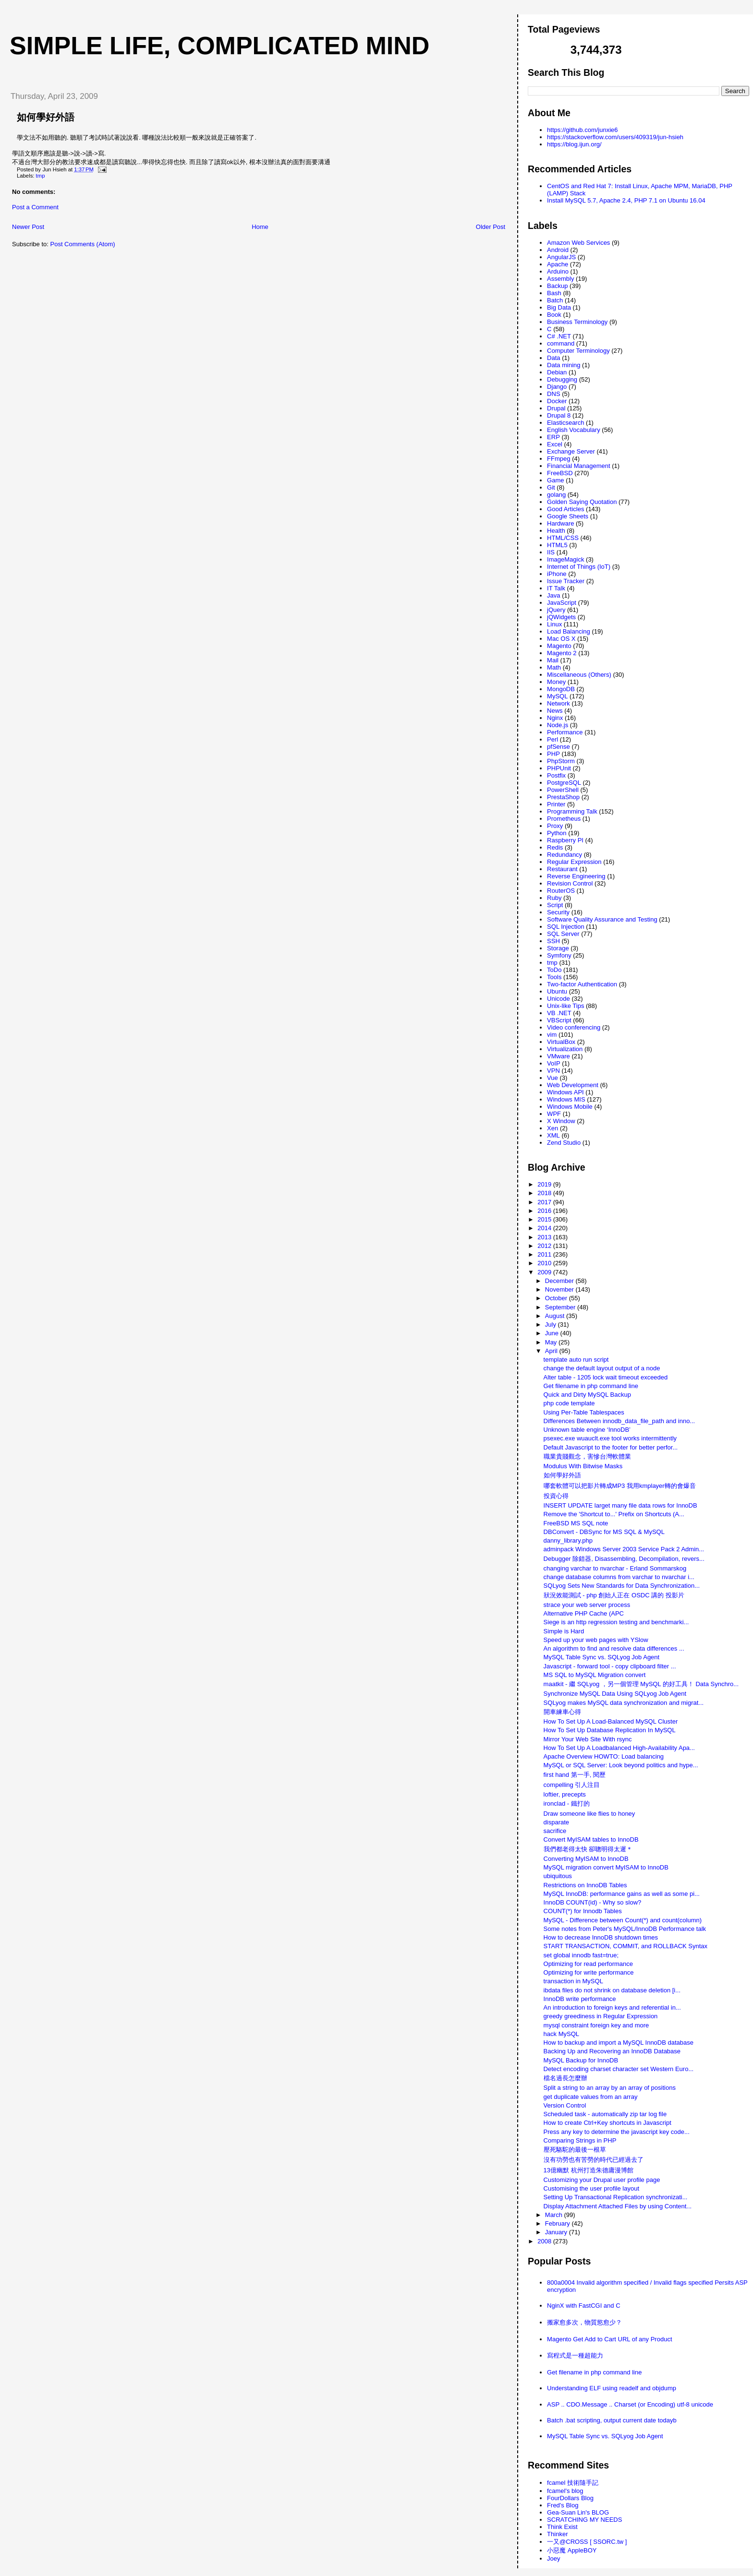  Describe the element at coordinates (40, 176) in the screenshot. I see `tmp` at that location.